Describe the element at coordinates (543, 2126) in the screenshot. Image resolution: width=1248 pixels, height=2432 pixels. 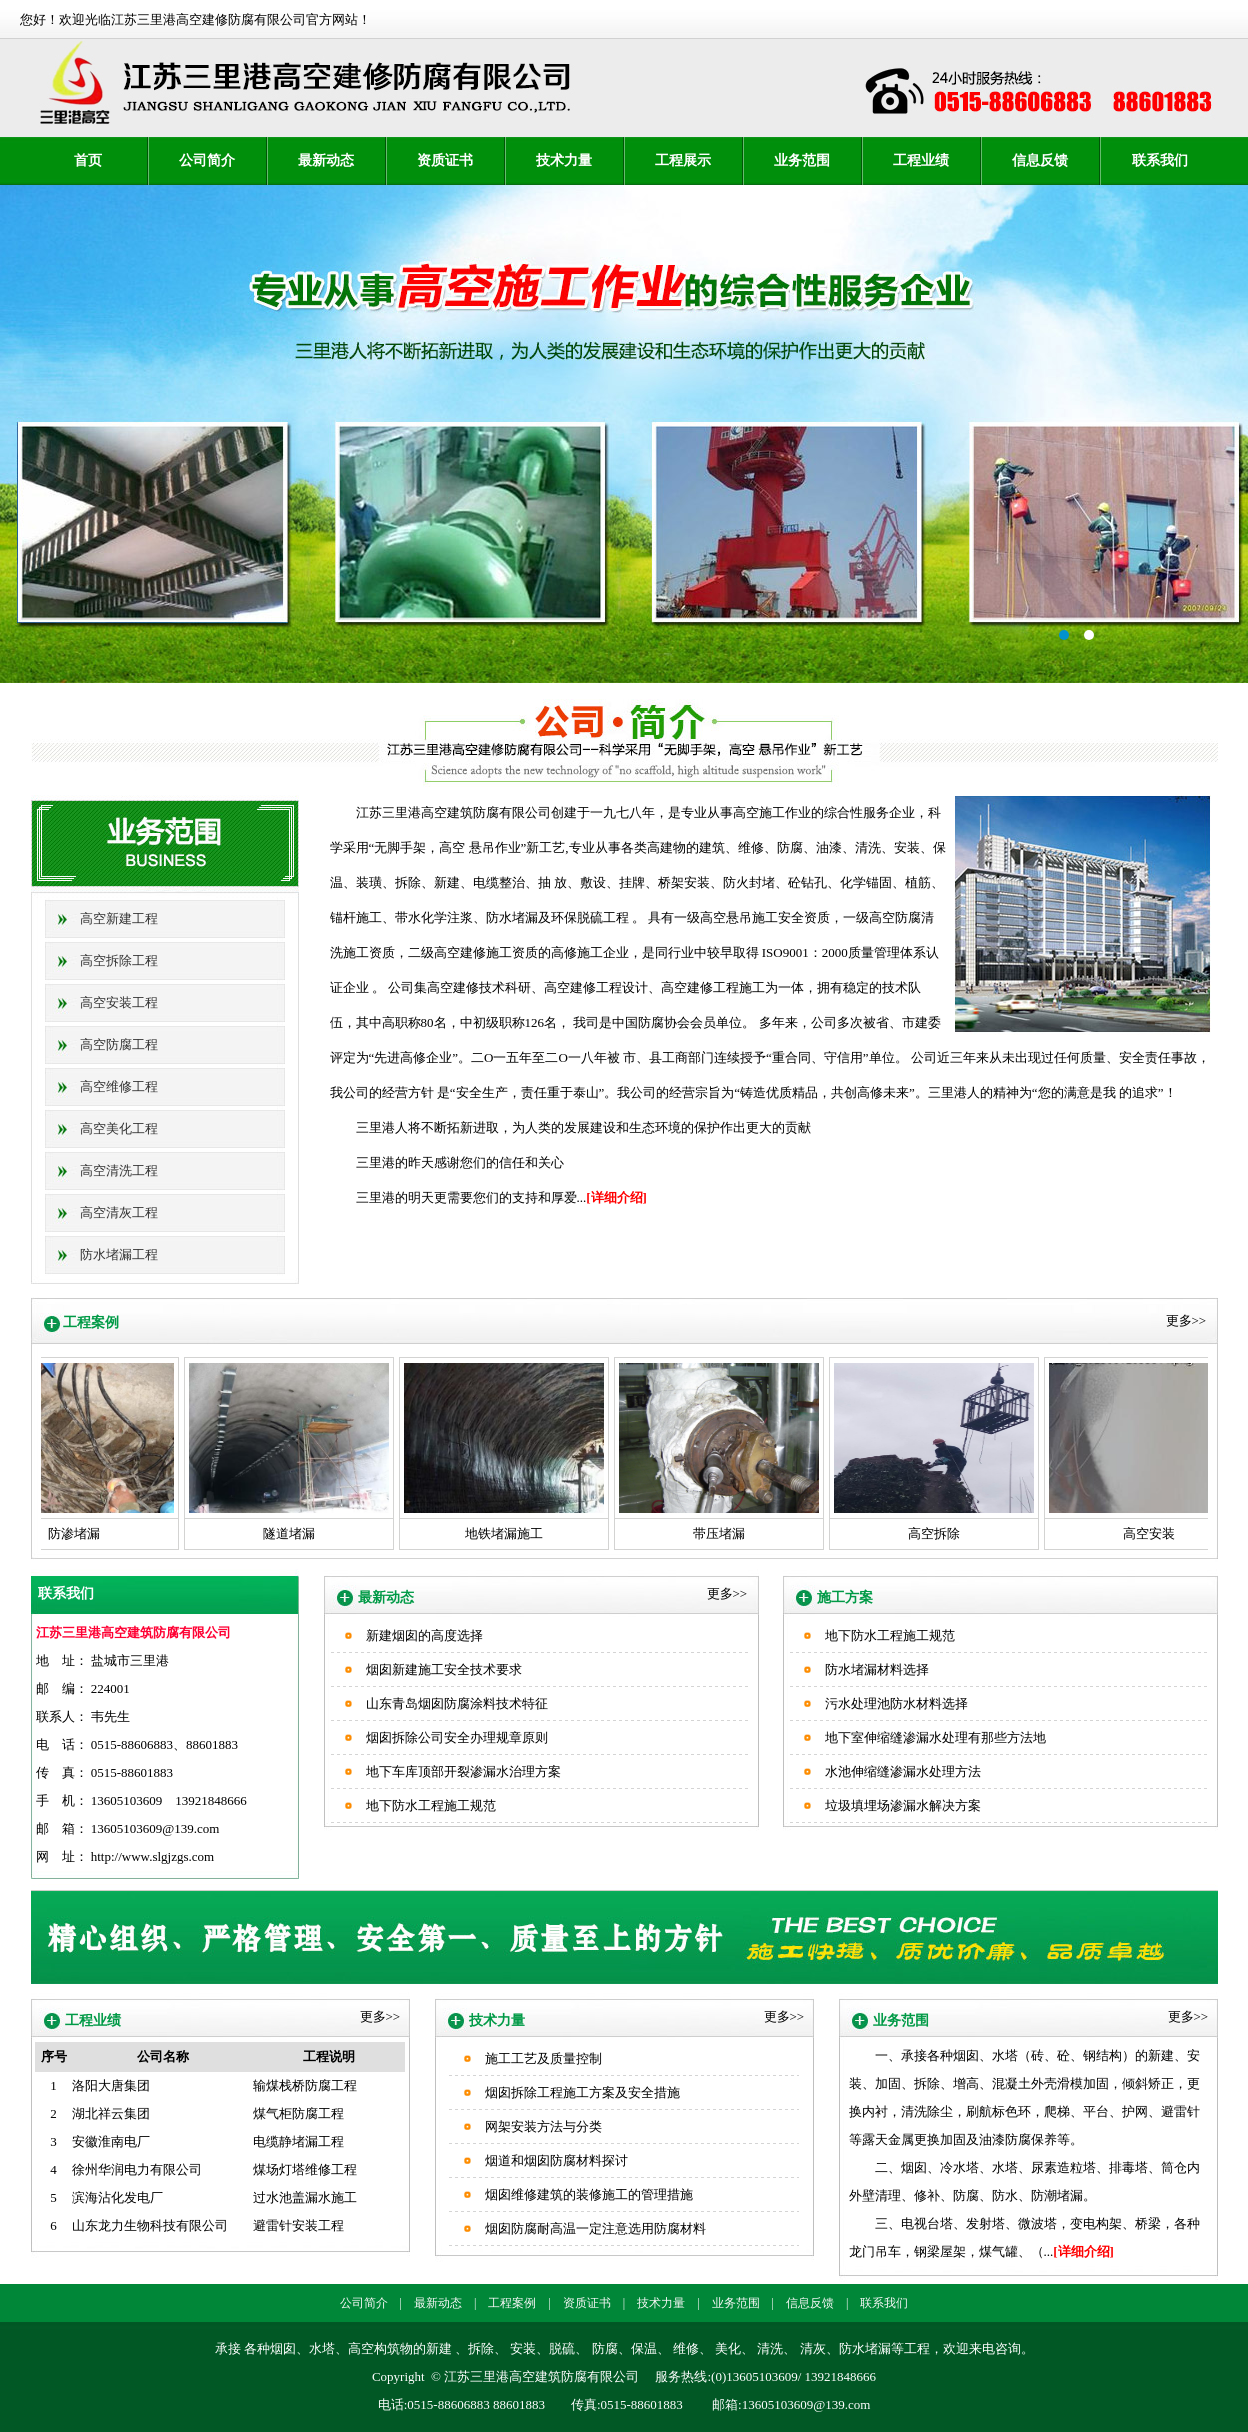
I see `网架安装方法与分类` at that location.